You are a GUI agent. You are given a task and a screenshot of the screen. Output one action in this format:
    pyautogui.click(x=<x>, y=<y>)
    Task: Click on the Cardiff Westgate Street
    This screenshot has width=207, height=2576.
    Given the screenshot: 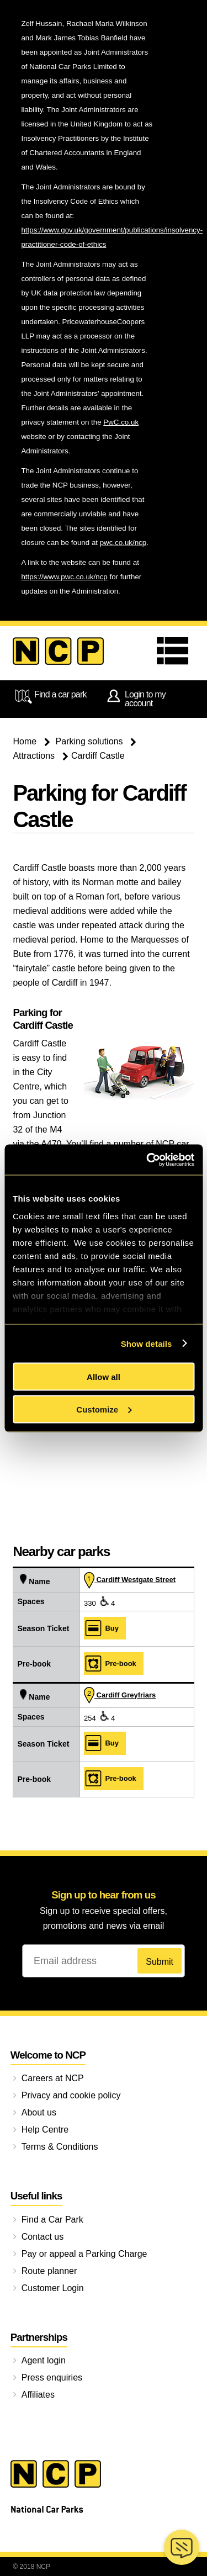 What is the action you would take?
    pyautogui.click(x=130, y=1579)
    